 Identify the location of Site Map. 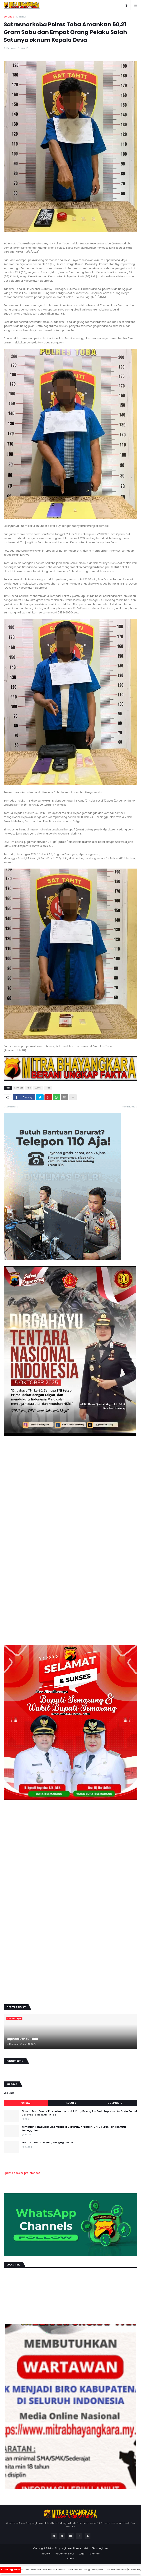
(9, 2093).